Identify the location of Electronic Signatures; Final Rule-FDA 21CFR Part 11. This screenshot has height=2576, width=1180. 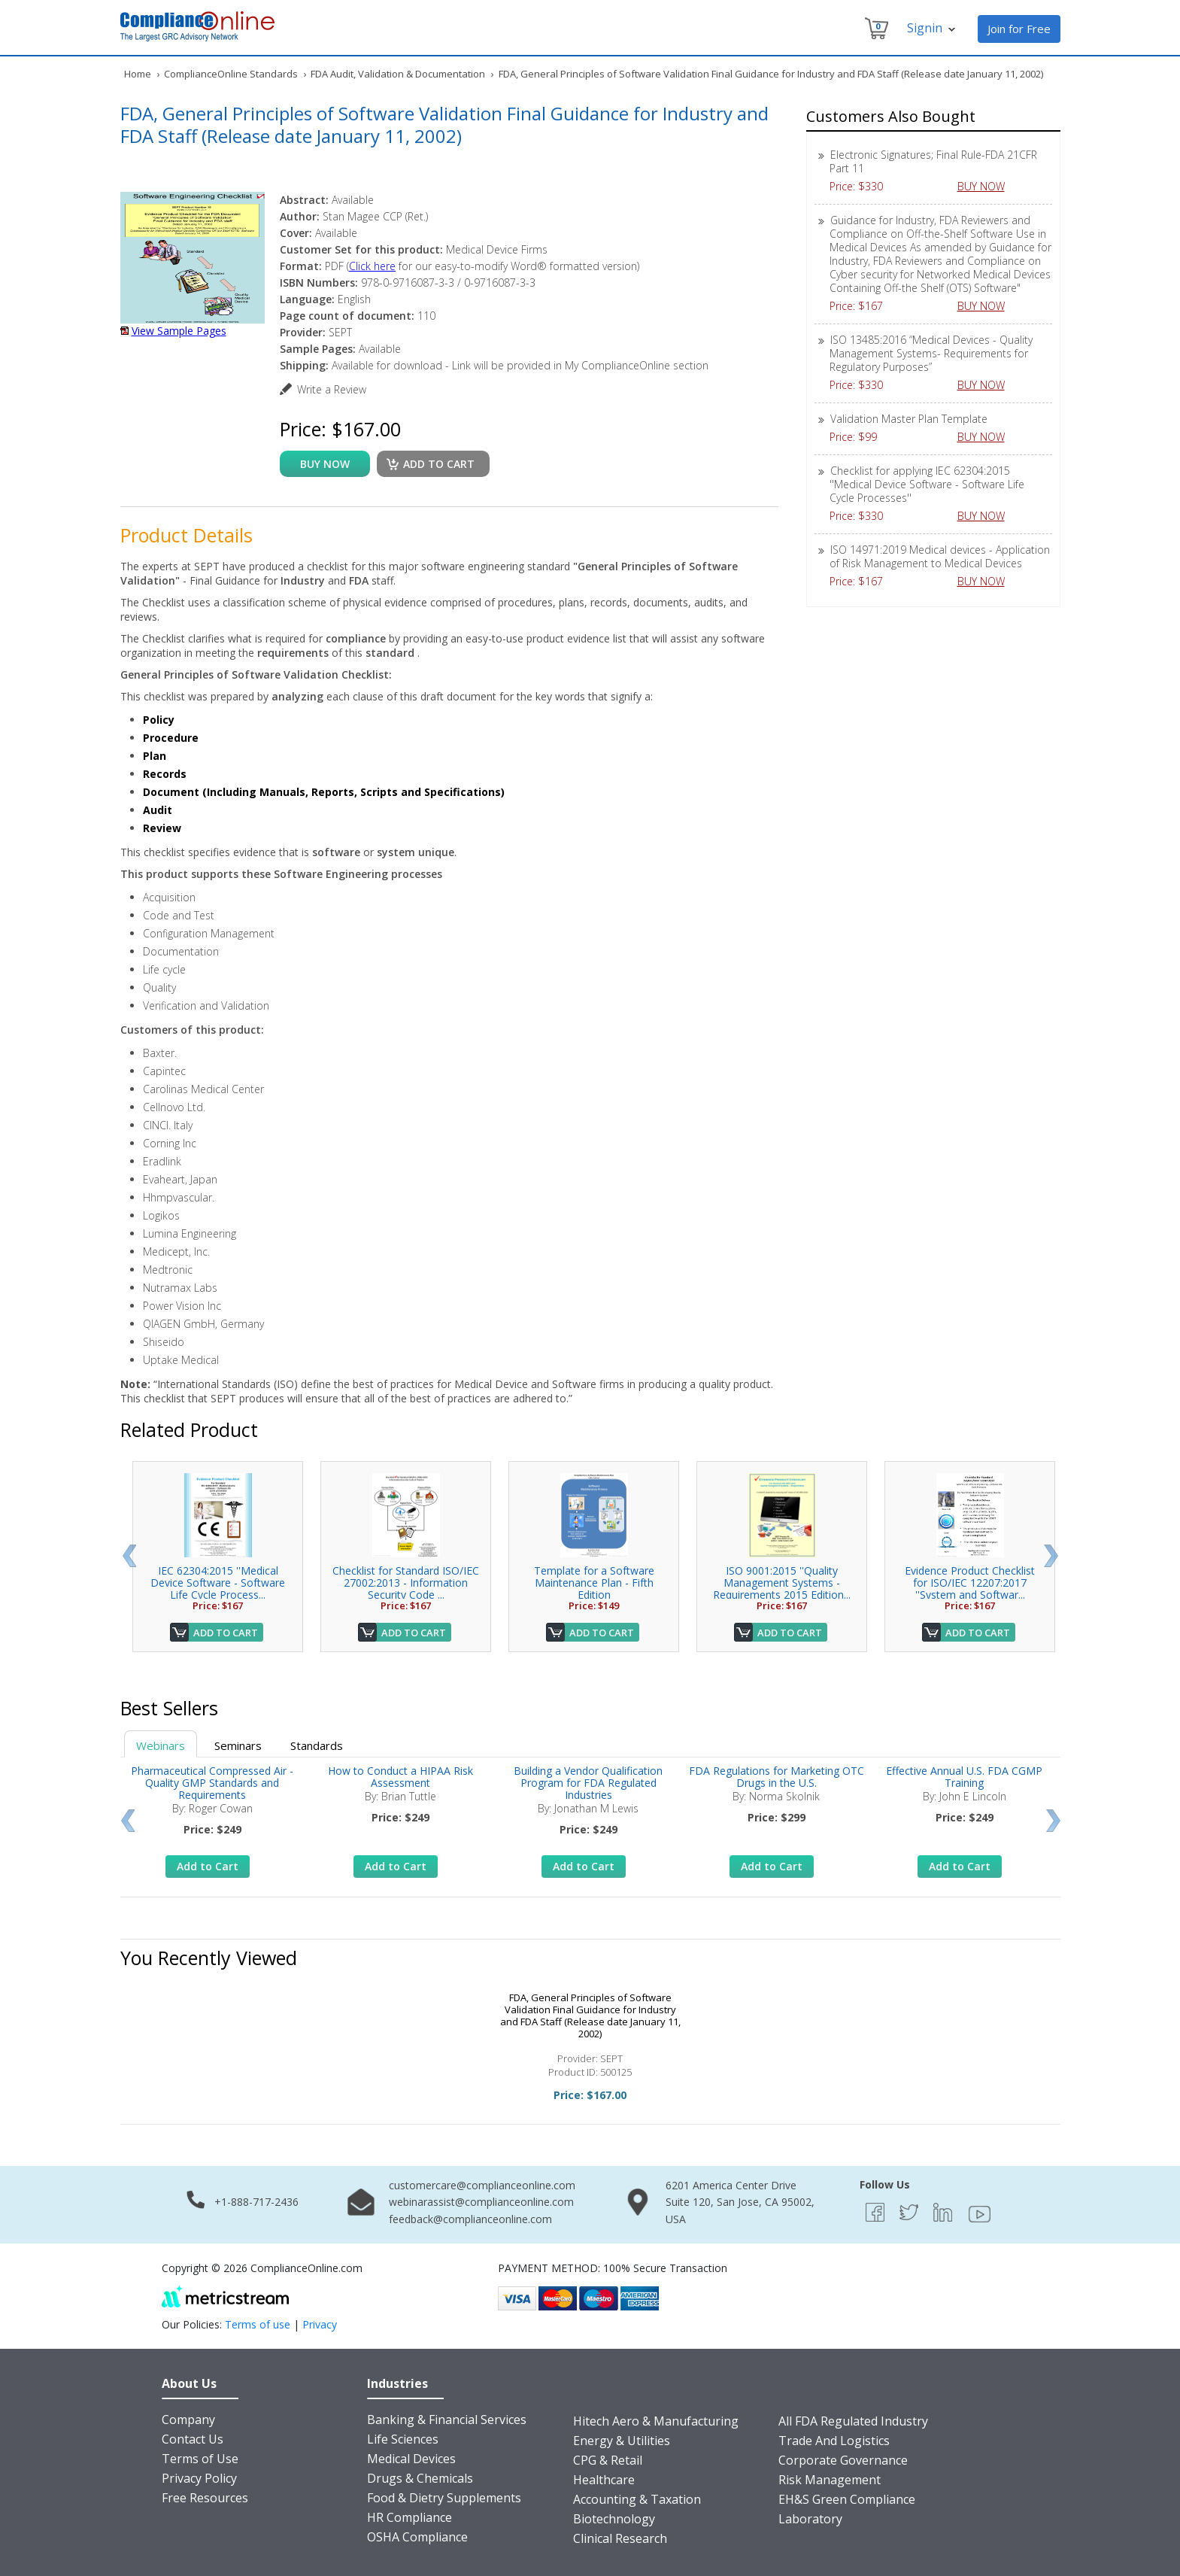
(933, 161).